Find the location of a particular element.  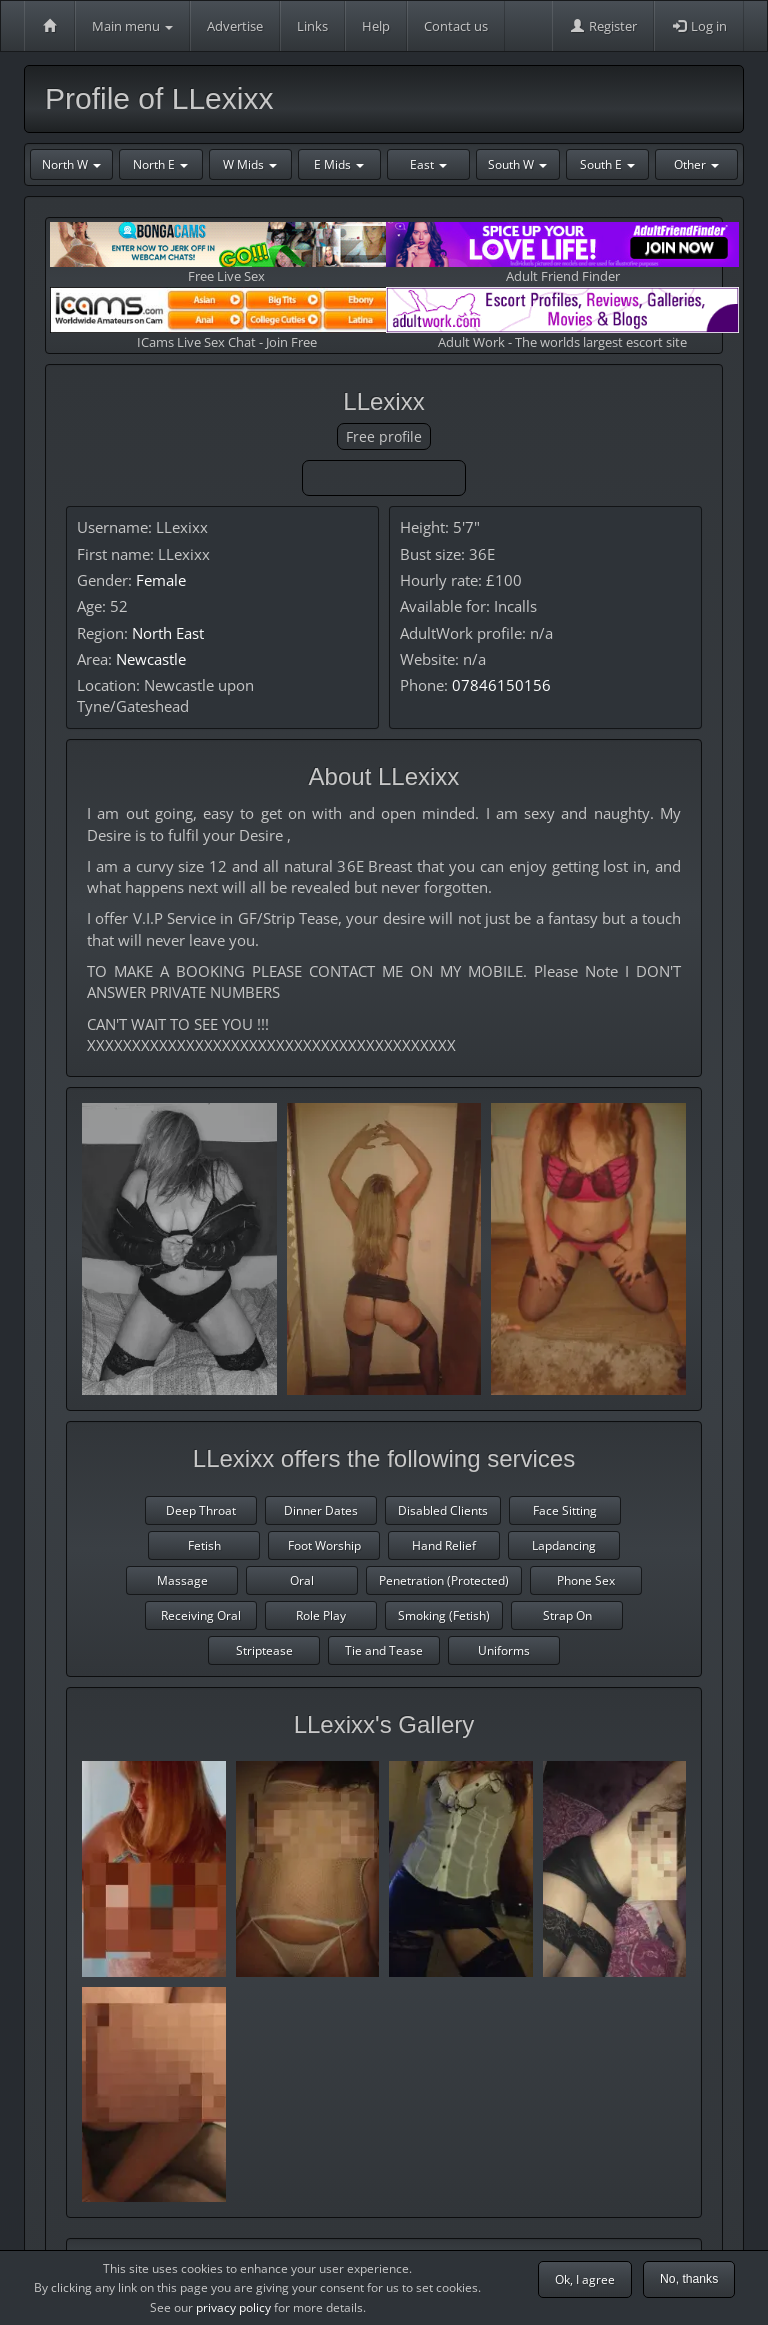

Other [button] is located at coordinates (696, 164).